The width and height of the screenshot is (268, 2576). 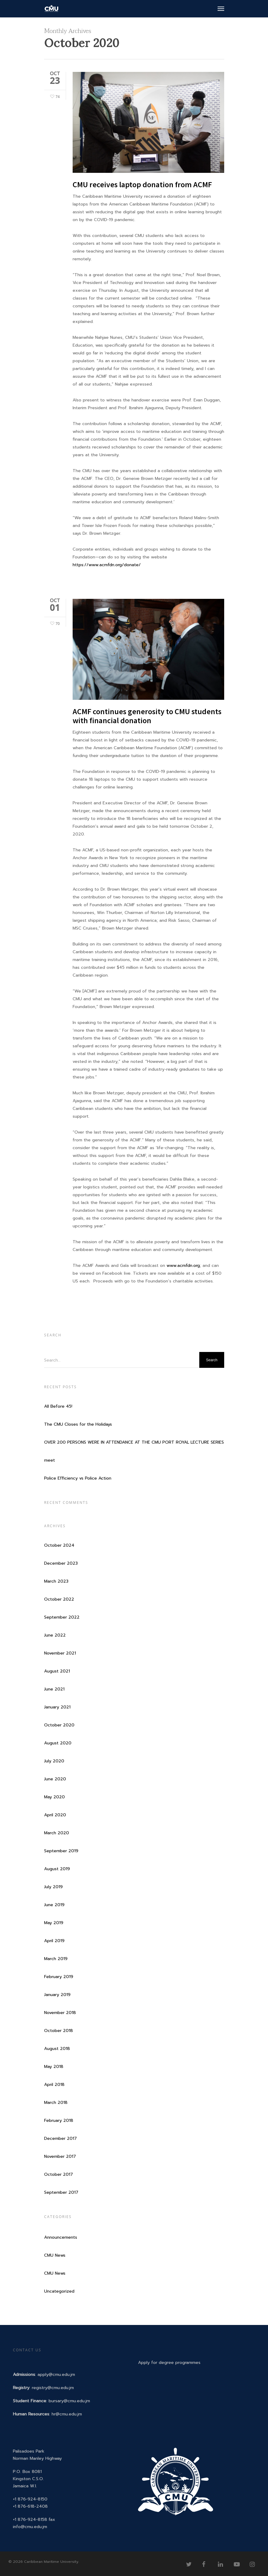 I want to click on OVER 200 PERSONS WERE IN ATTENDANCE AT THE CMU PORT ROYAL LECTURE SERIES, so click(x=134, y=1442).